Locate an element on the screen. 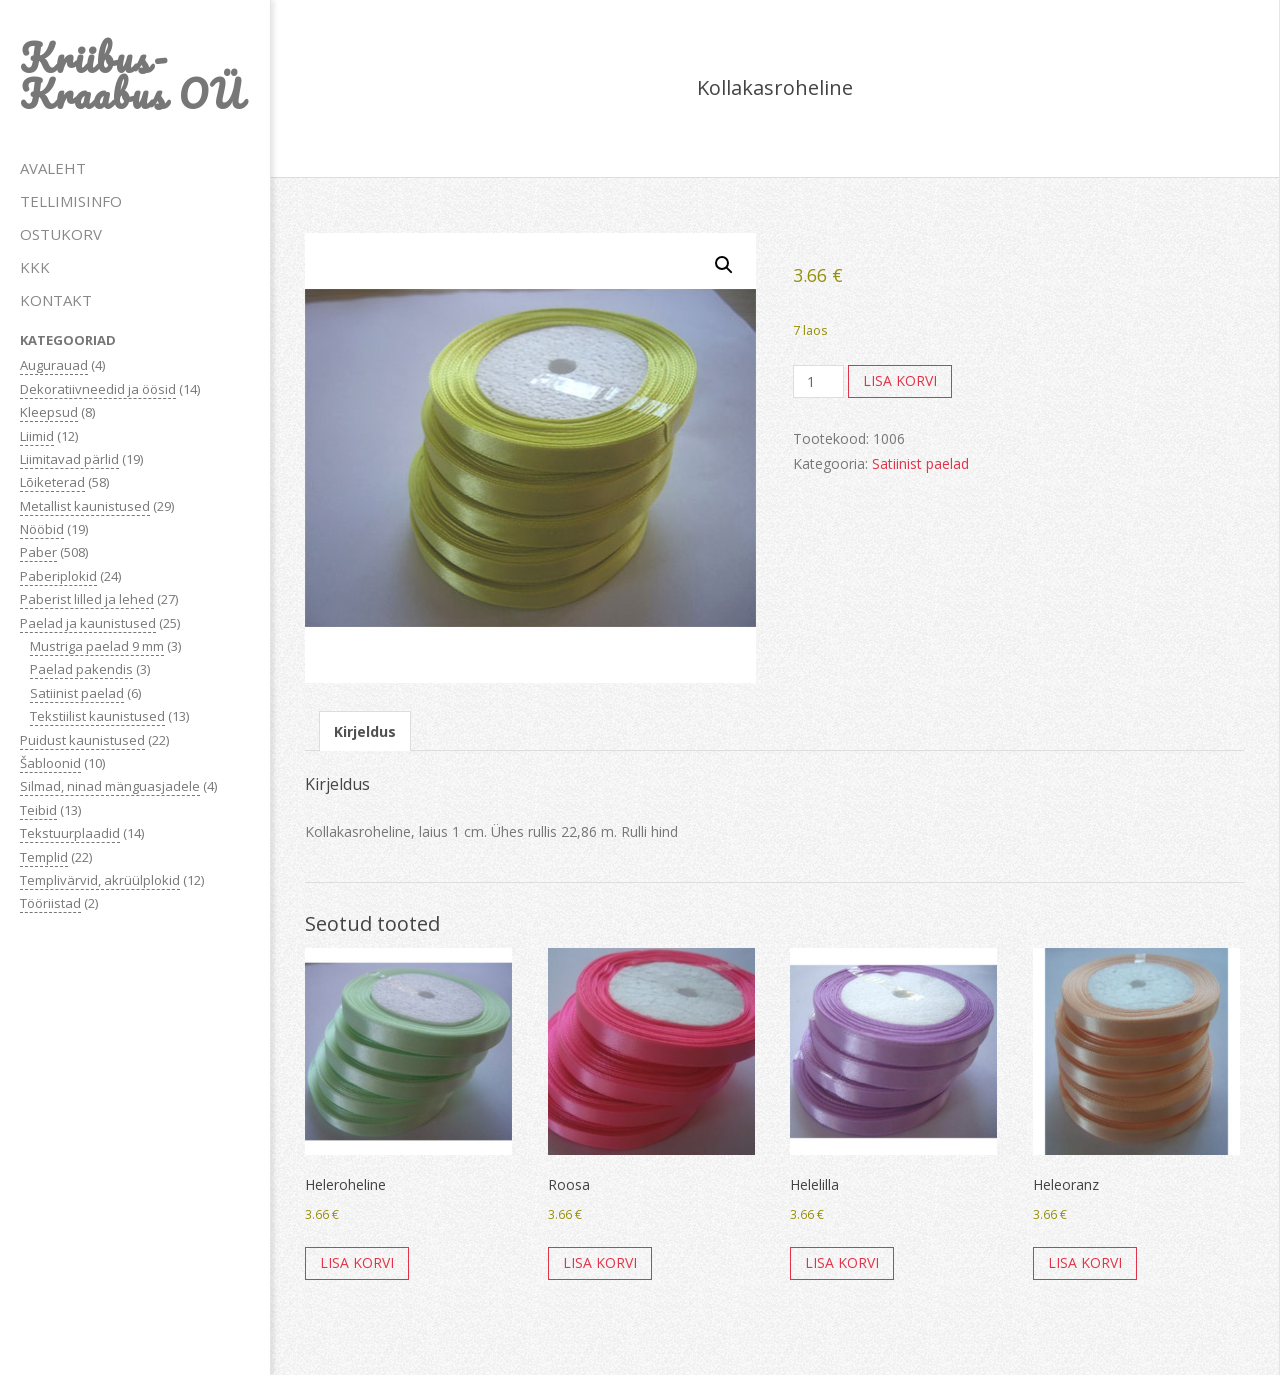 This screenshot has height=1375, width=1280. [Toote kogus] is located at coordinates (818, 382).